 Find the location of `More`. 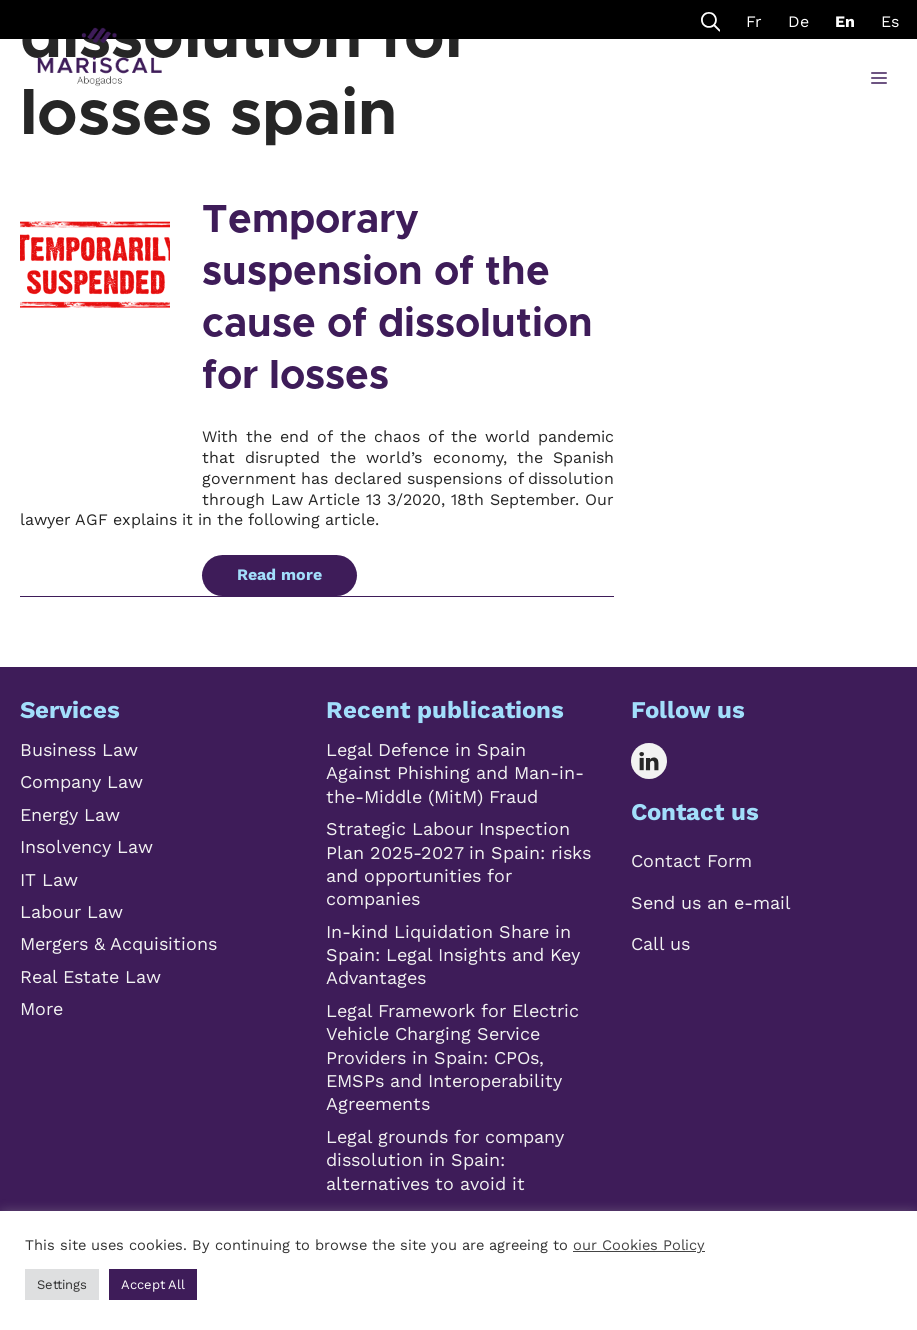

More is located at coordinates (41, 1008).